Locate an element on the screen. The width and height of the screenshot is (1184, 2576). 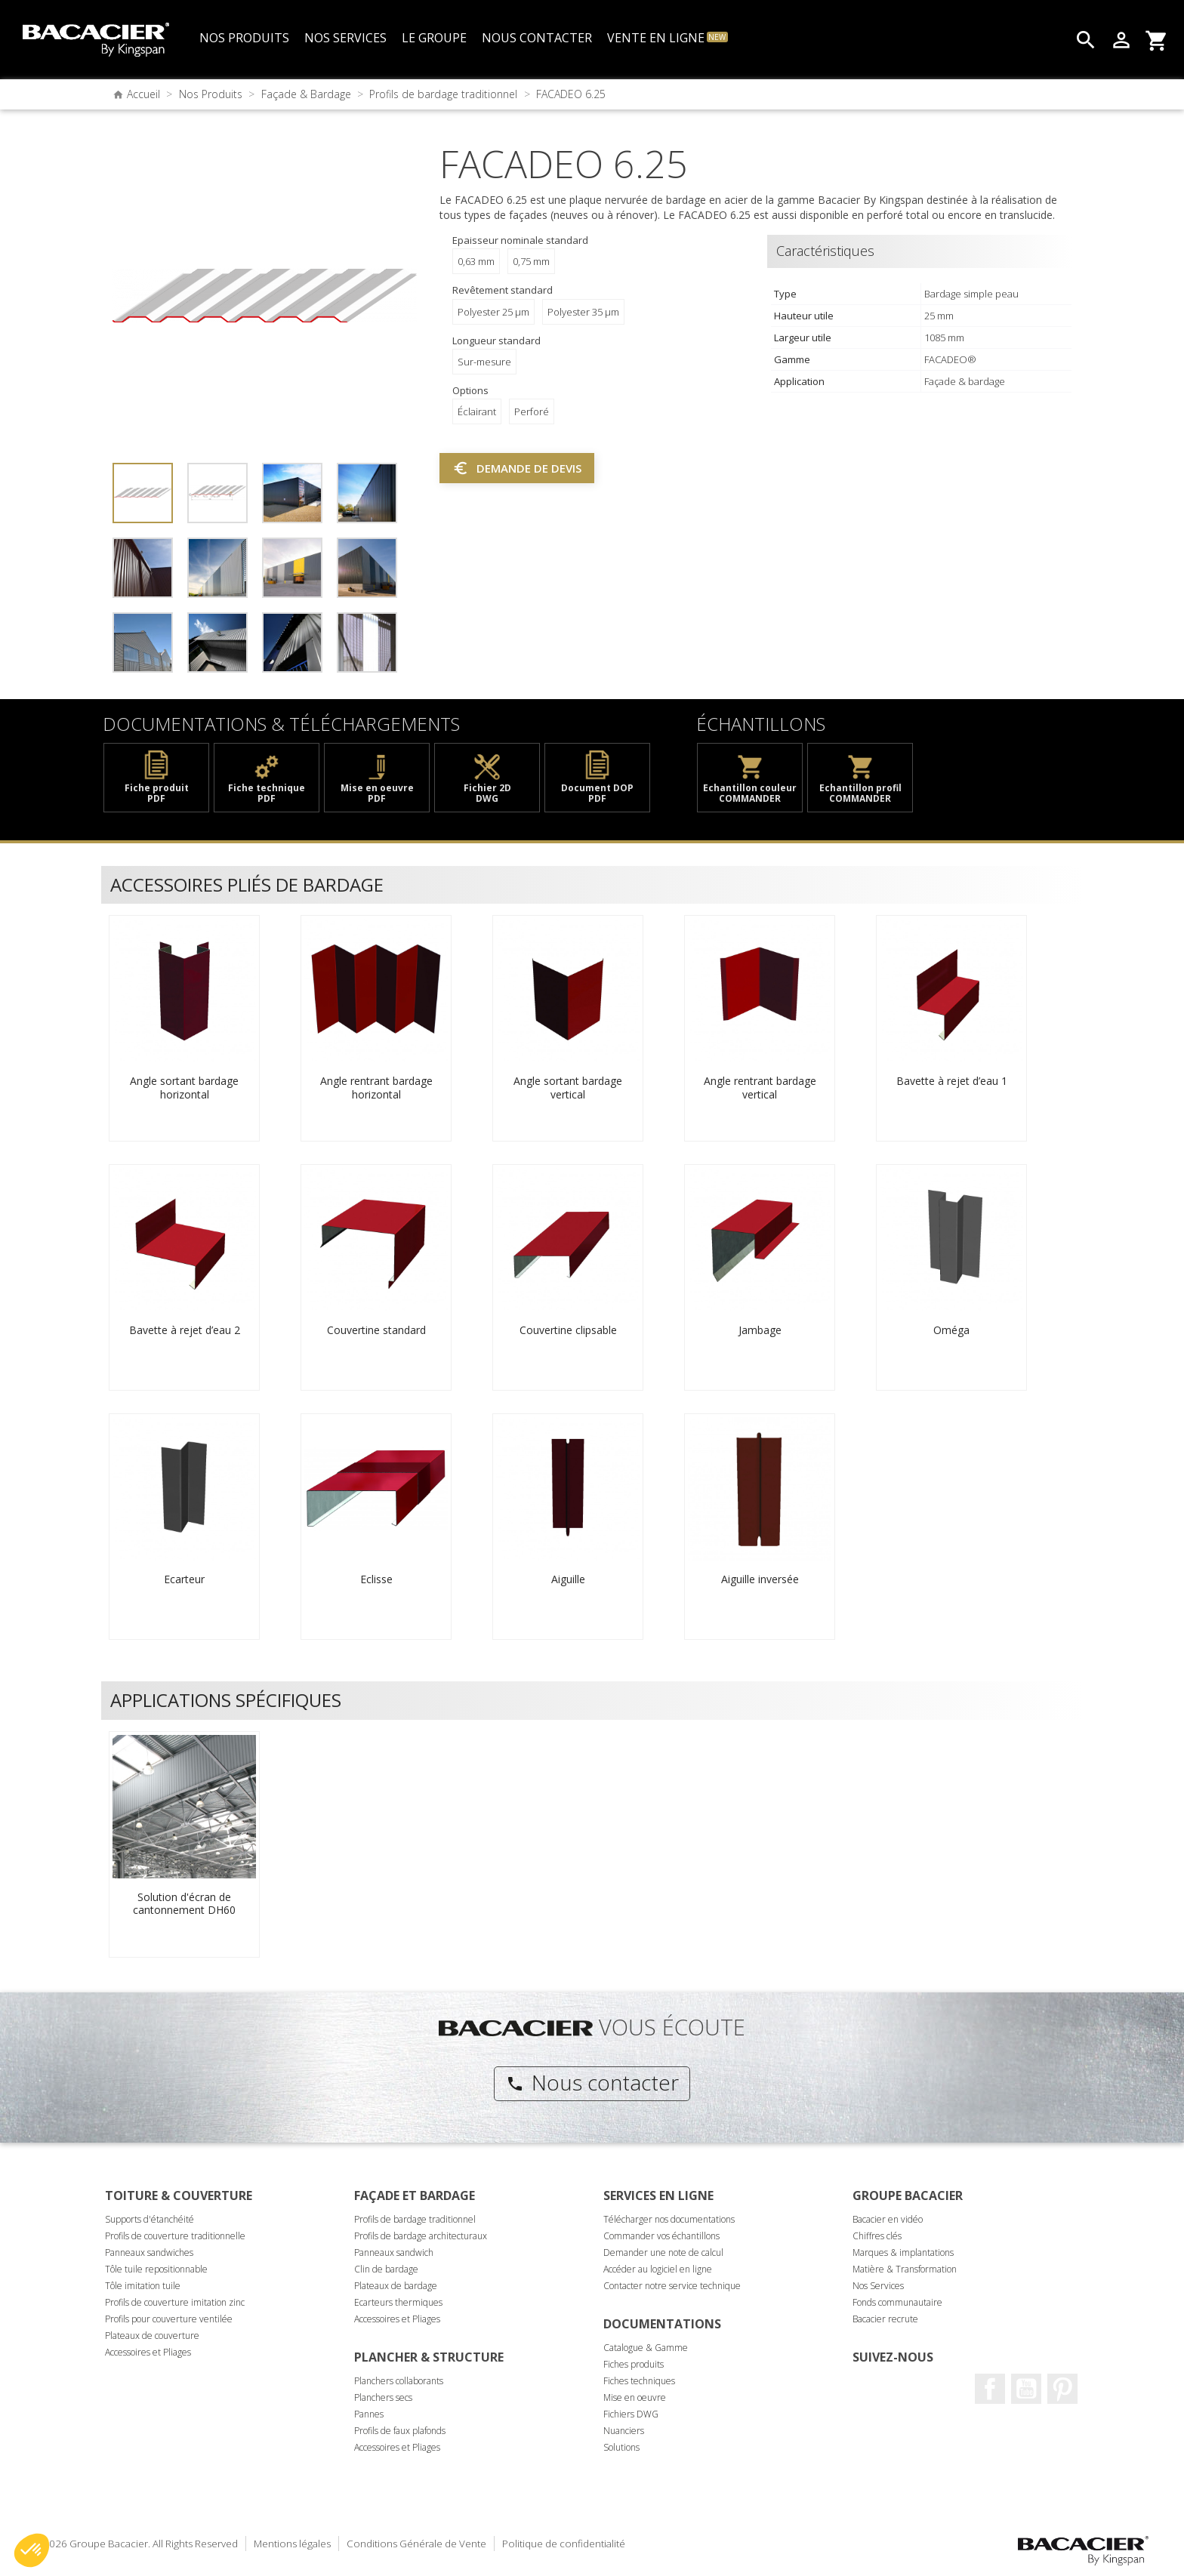
Mise en oeuvre is located at coordinates (634, 2397).